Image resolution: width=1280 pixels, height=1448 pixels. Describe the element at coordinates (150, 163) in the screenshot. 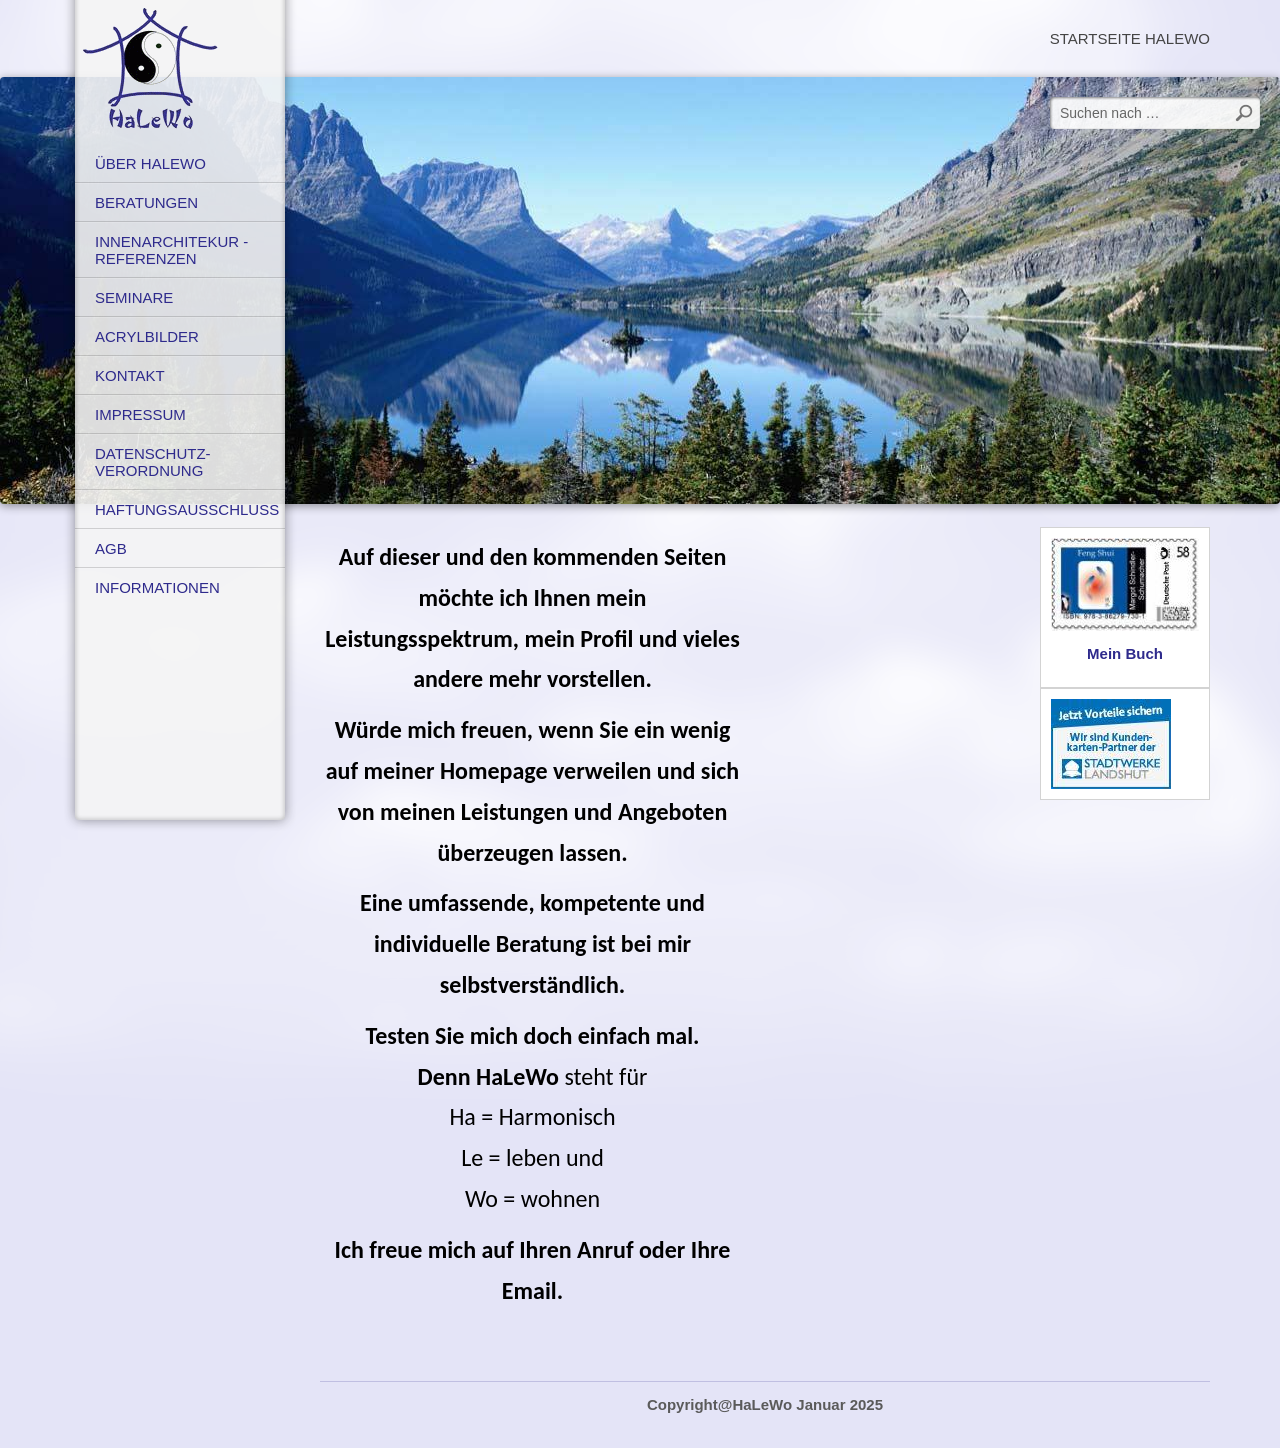

I see `Über HaLeWo` at that location.